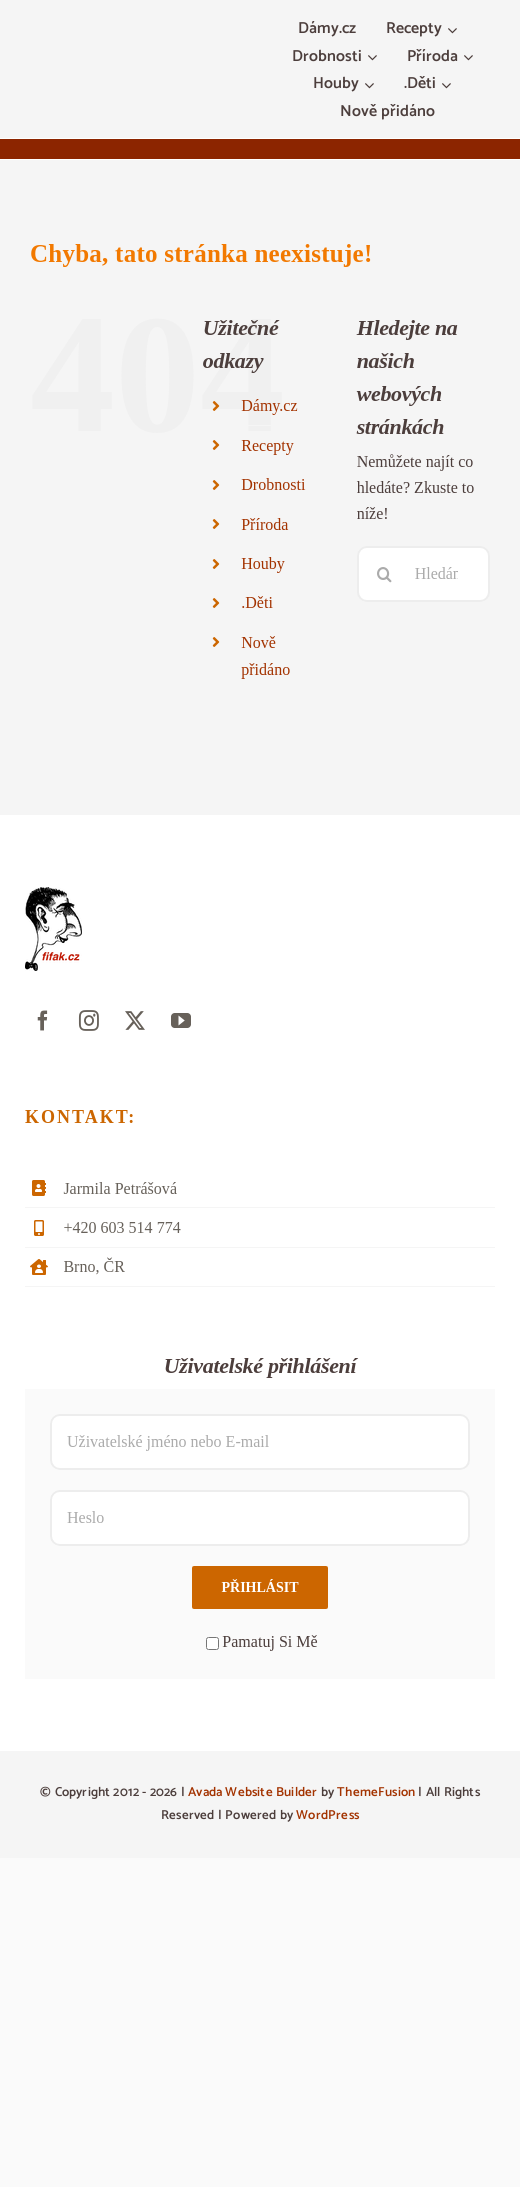  Describe the element at coordinates (327, 1815) in the screenshot. I see `WordPress` at that location.